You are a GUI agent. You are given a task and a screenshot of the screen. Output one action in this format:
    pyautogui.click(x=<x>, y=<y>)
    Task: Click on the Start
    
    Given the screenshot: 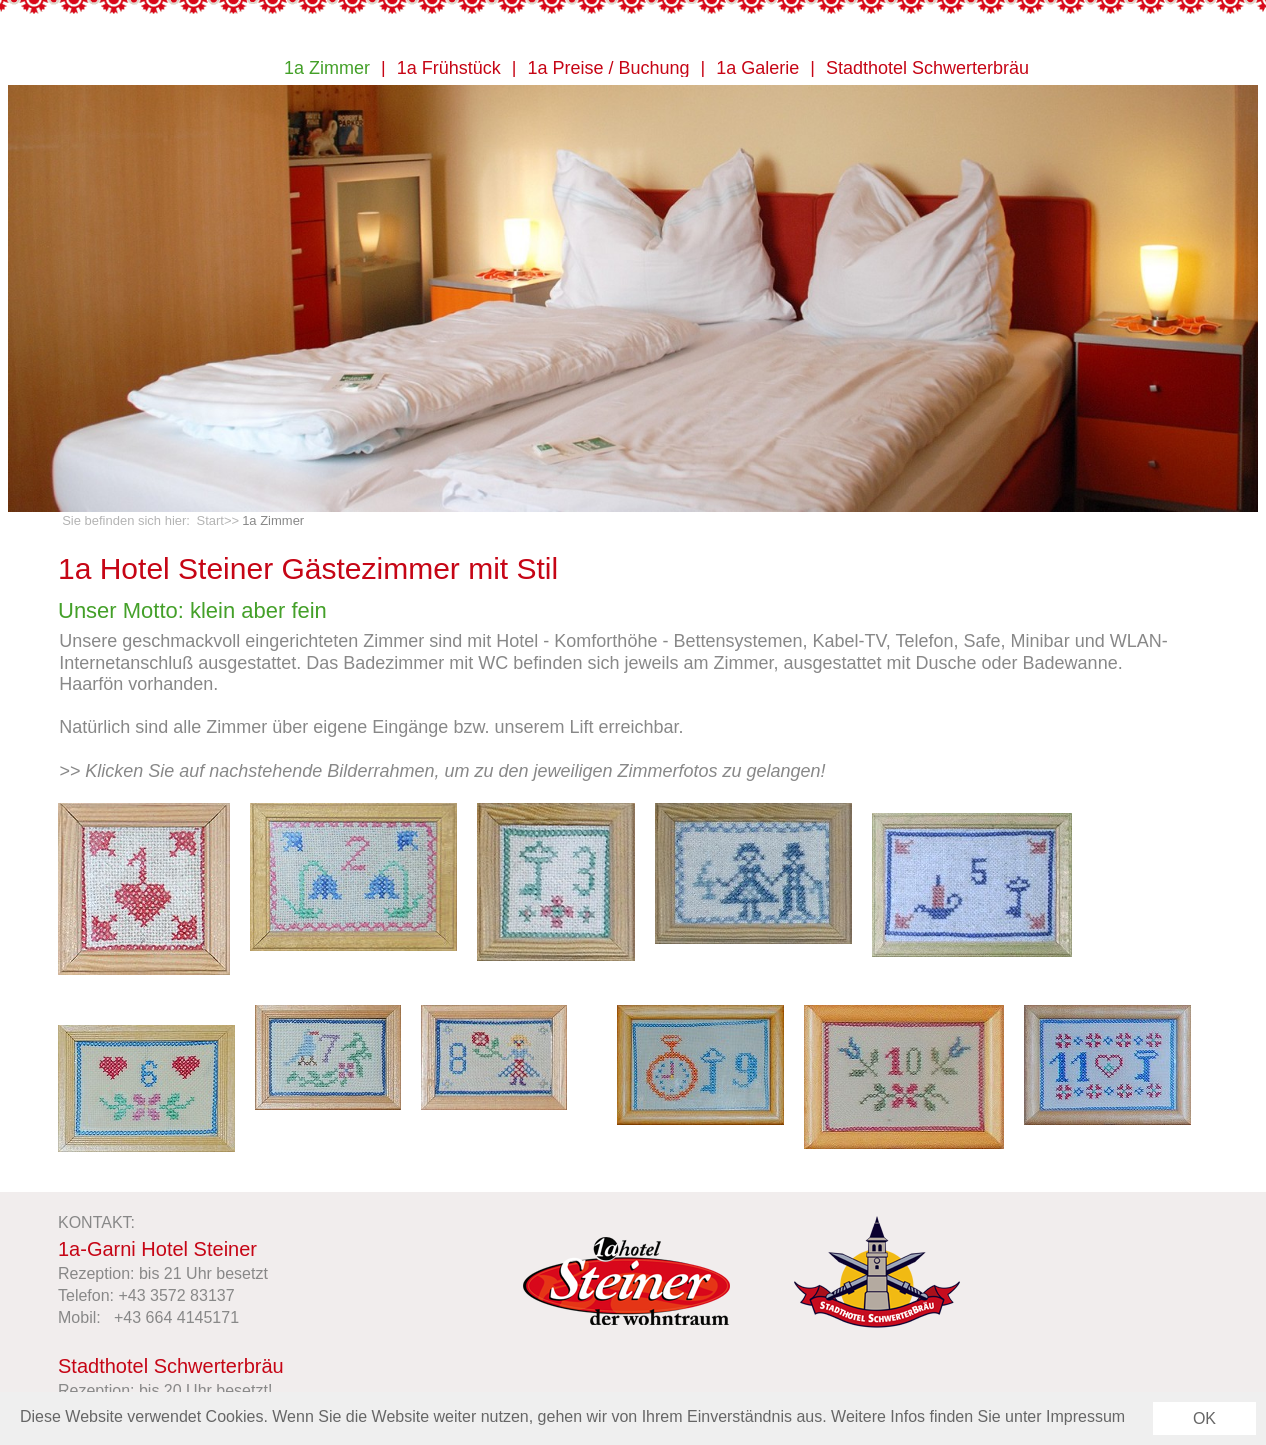 What is the action you would take?
    pyautogui.click(x=210, y=520)
    